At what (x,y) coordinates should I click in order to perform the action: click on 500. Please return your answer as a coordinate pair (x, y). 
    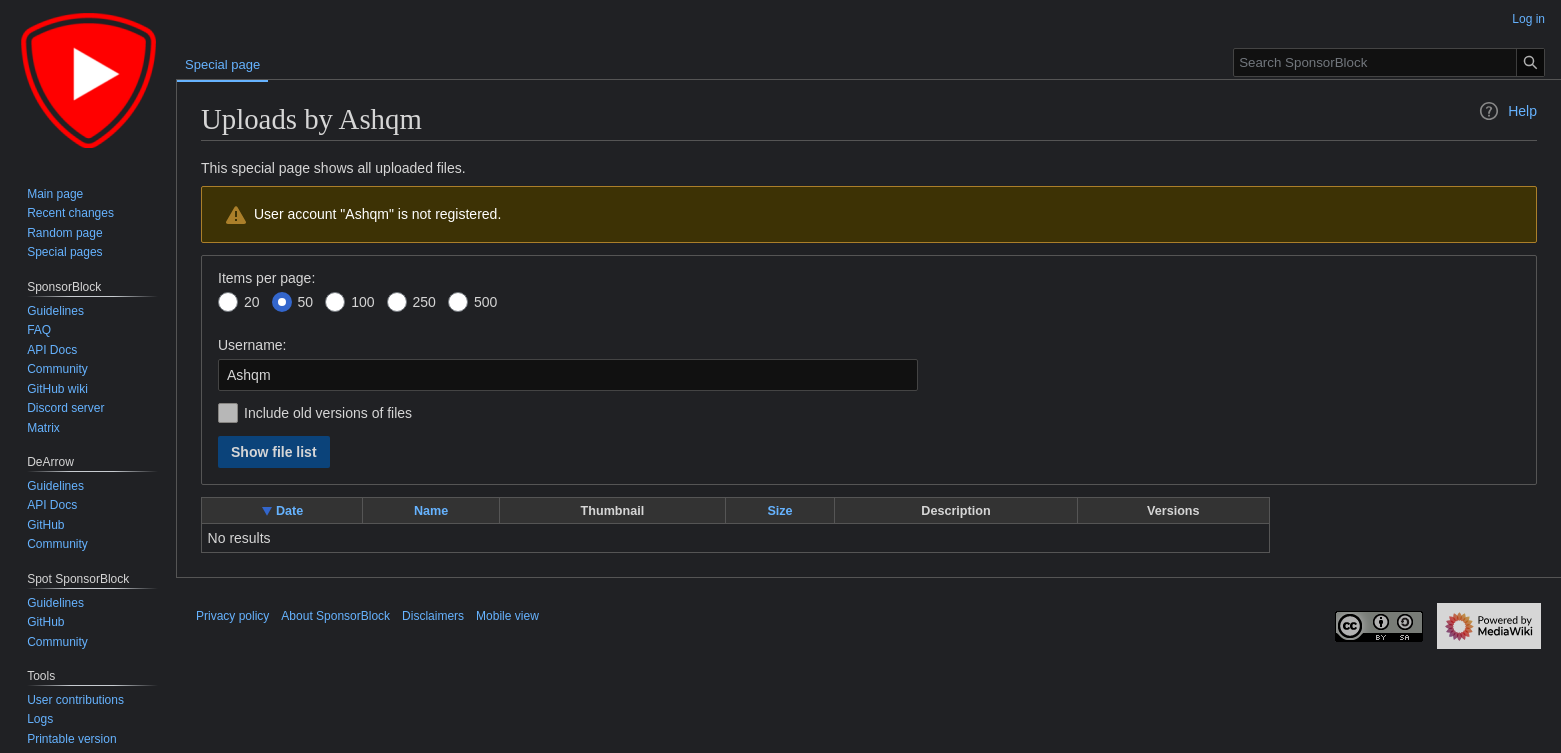
    Looking at the image, I should click on (485, 302).